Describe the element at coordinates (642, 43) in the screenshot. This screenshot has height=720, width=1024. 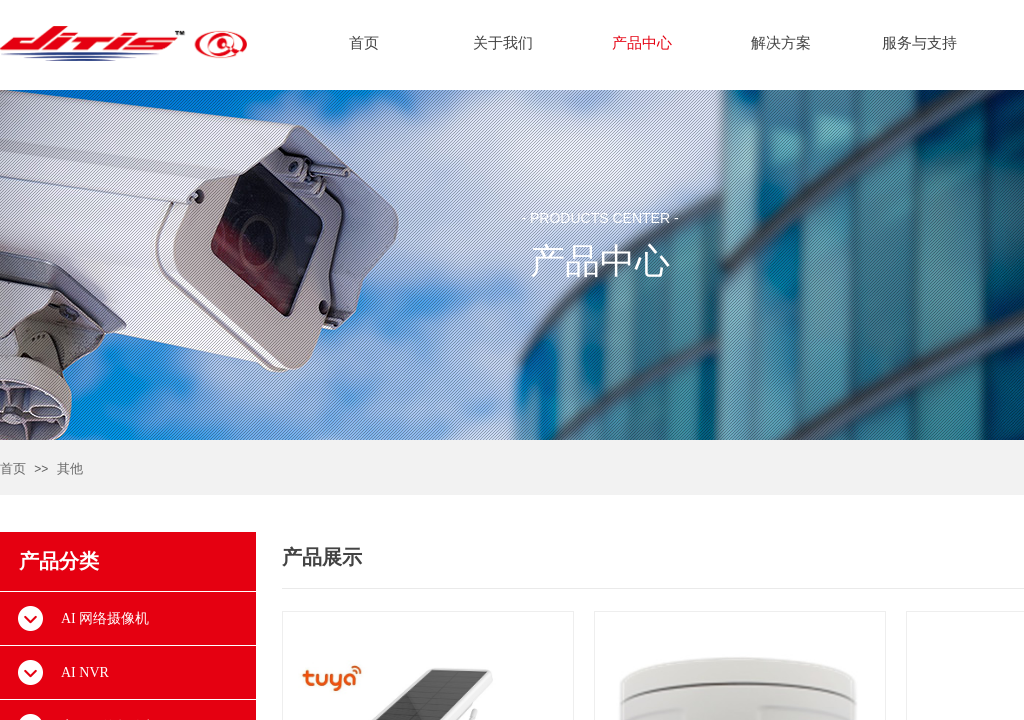
I see `产品中心` at that location.